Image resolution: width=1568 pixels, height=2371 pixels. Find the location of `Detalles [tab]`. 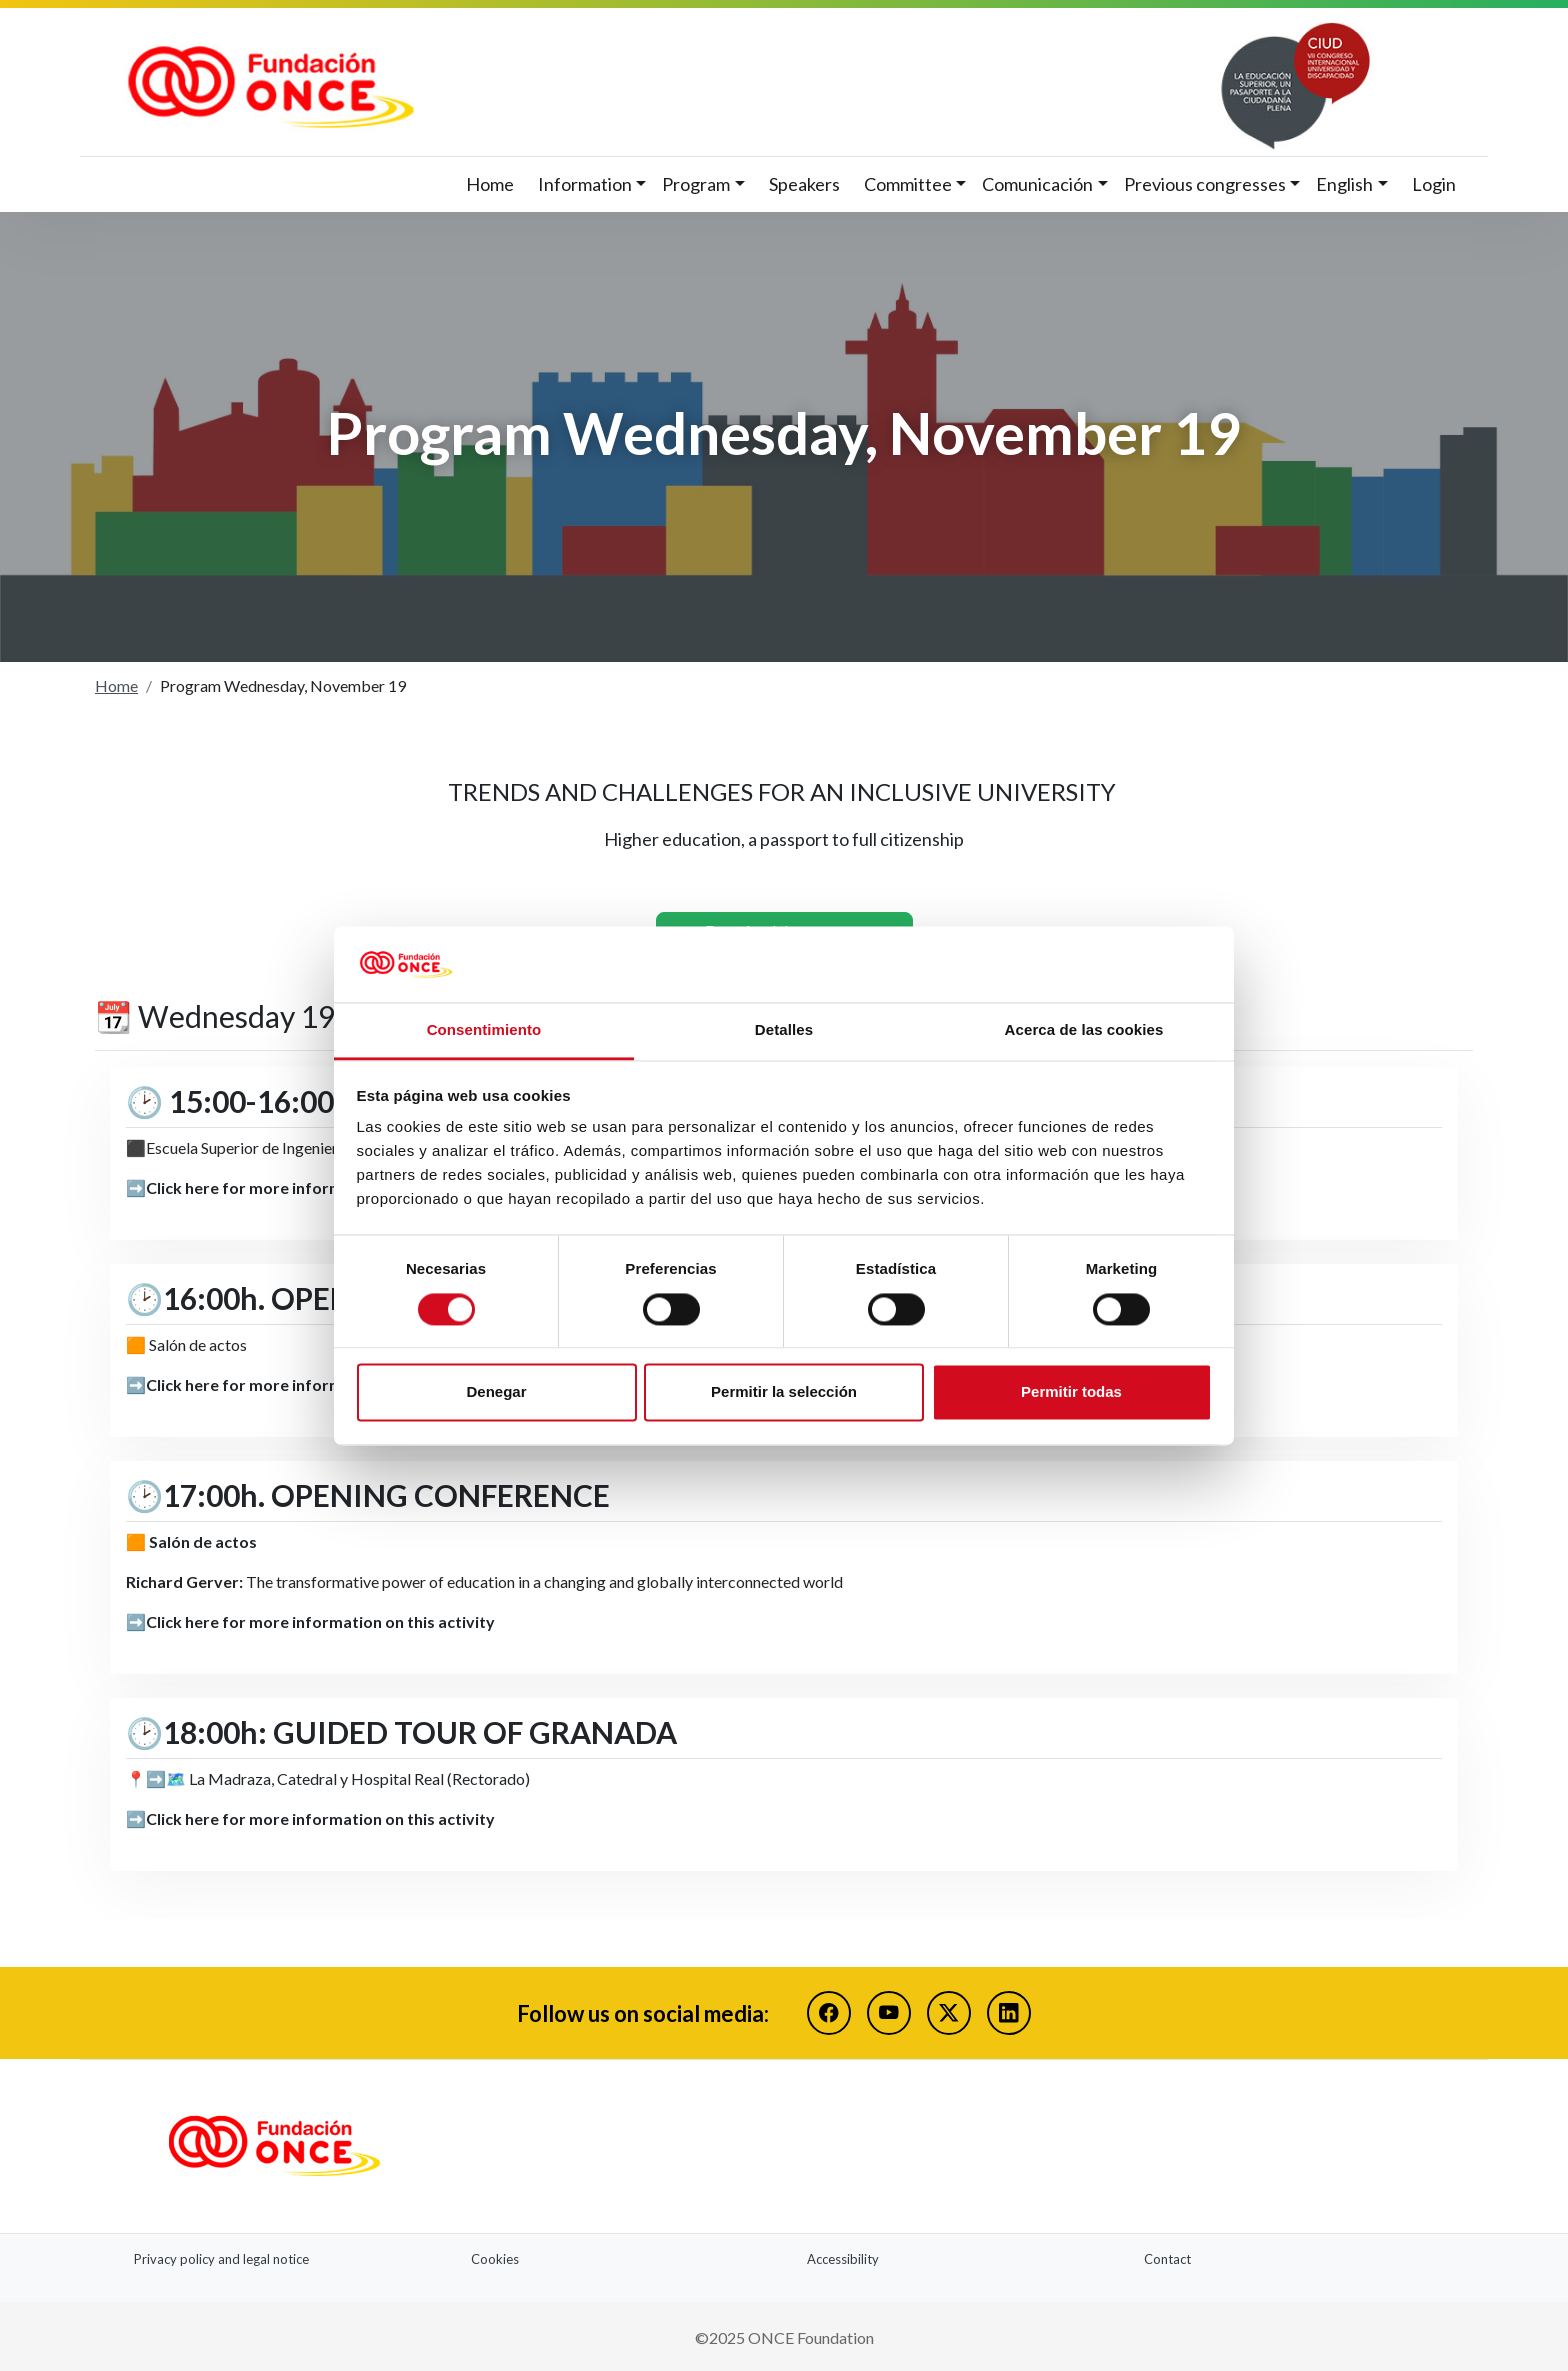

Detalles [tab] is located at coordinates (784, 1030).